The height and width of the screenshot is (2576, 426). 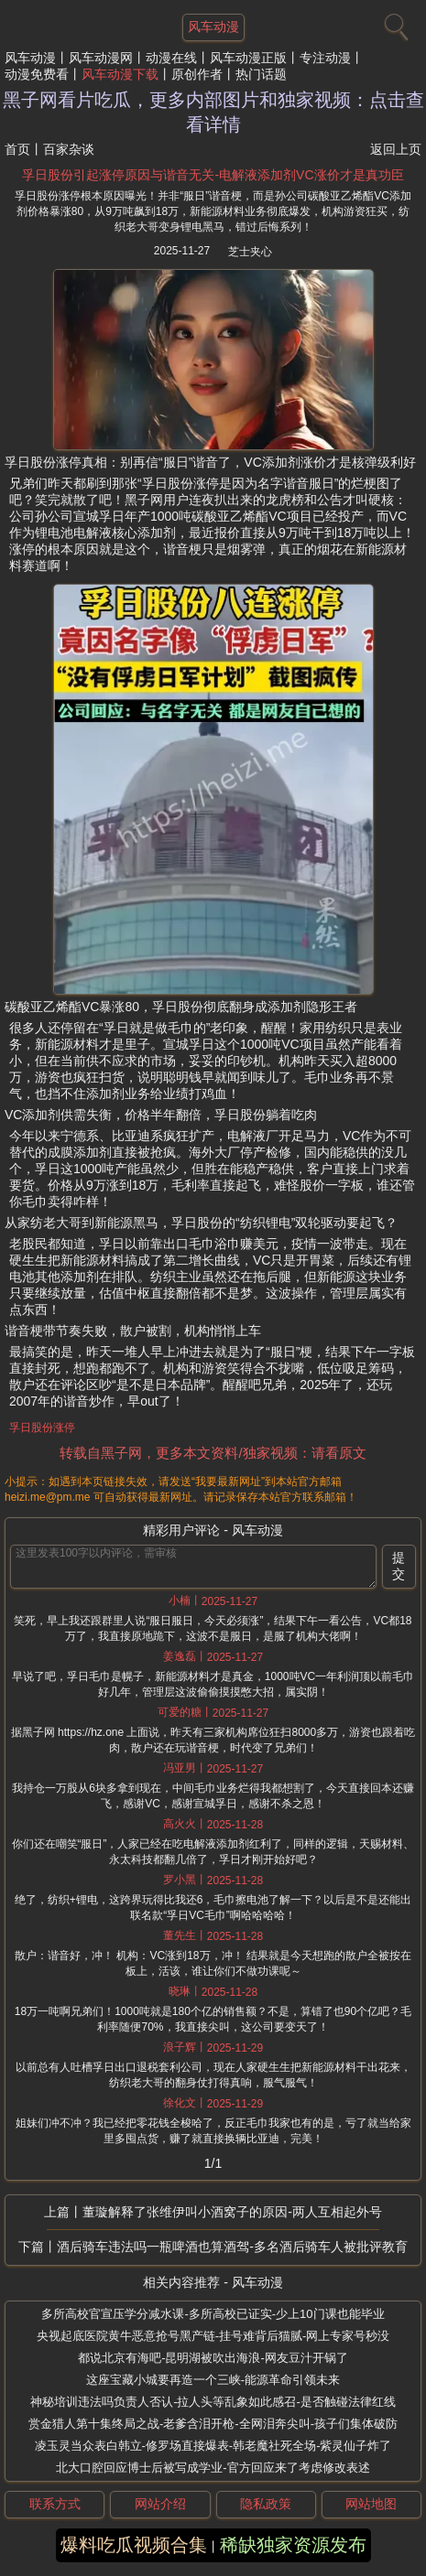 I want to click on 风车动漫下载, so click(x=120, y=74).